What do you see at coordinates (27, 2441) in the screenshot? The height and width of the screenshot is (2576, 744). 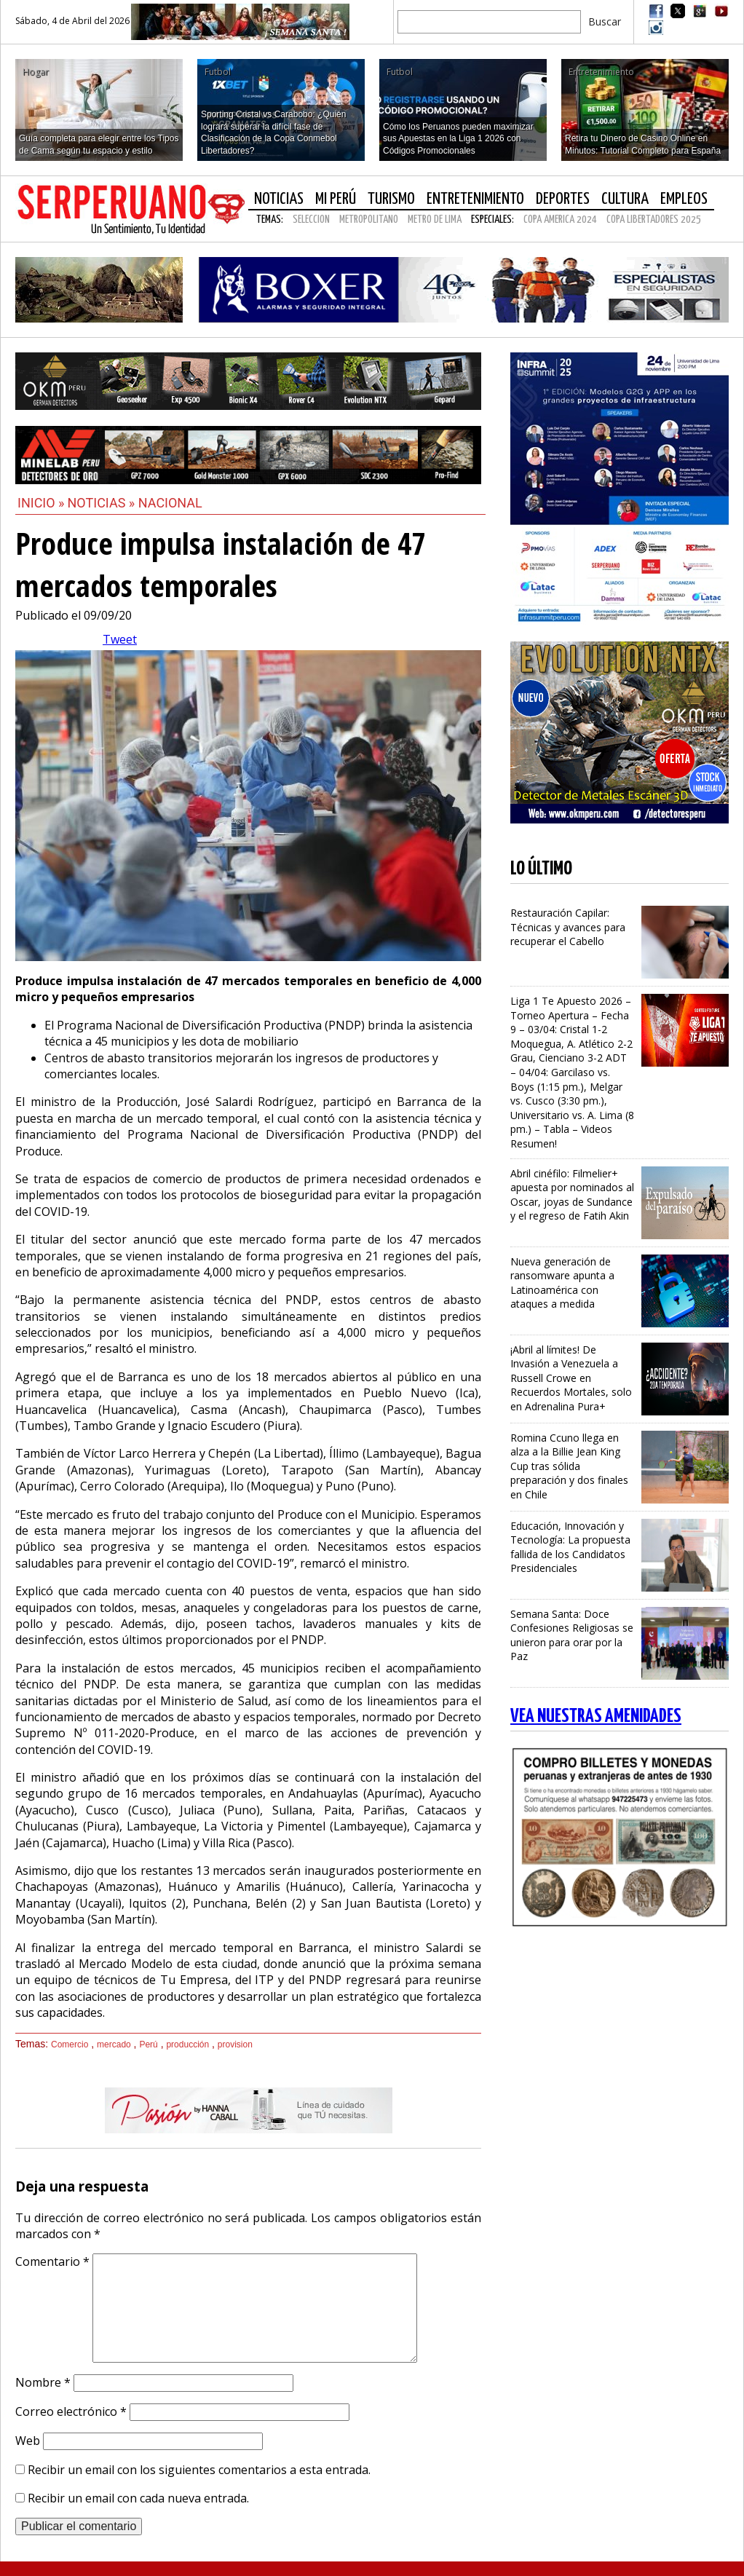 I see `Web` at bounding box center [27, 2441].